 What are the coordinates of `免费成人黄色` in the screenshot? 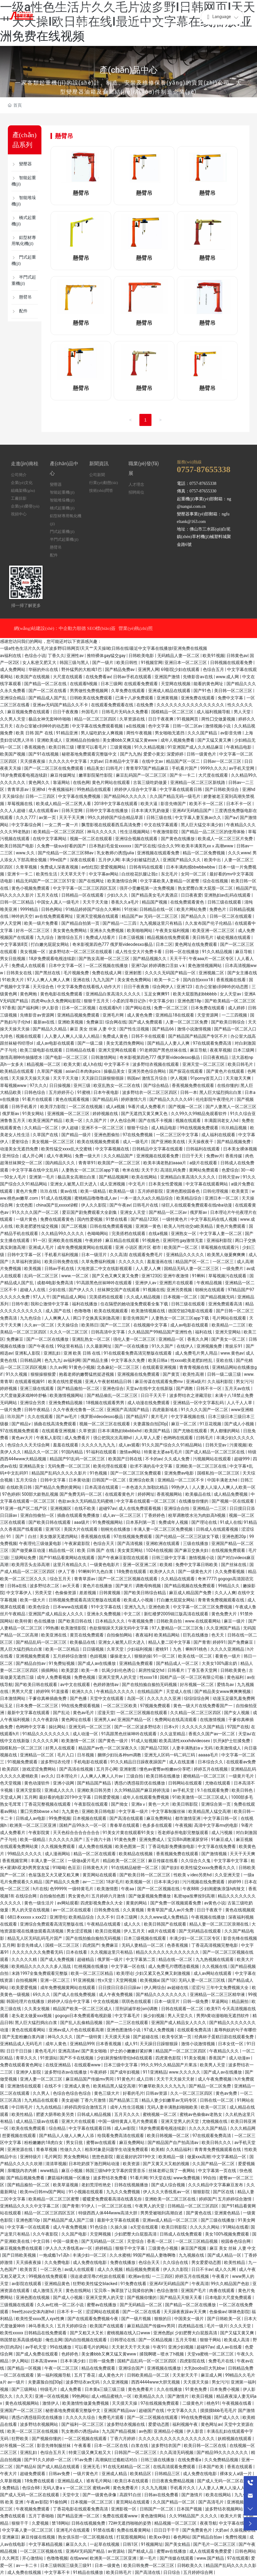 It's located at (115, 1035).